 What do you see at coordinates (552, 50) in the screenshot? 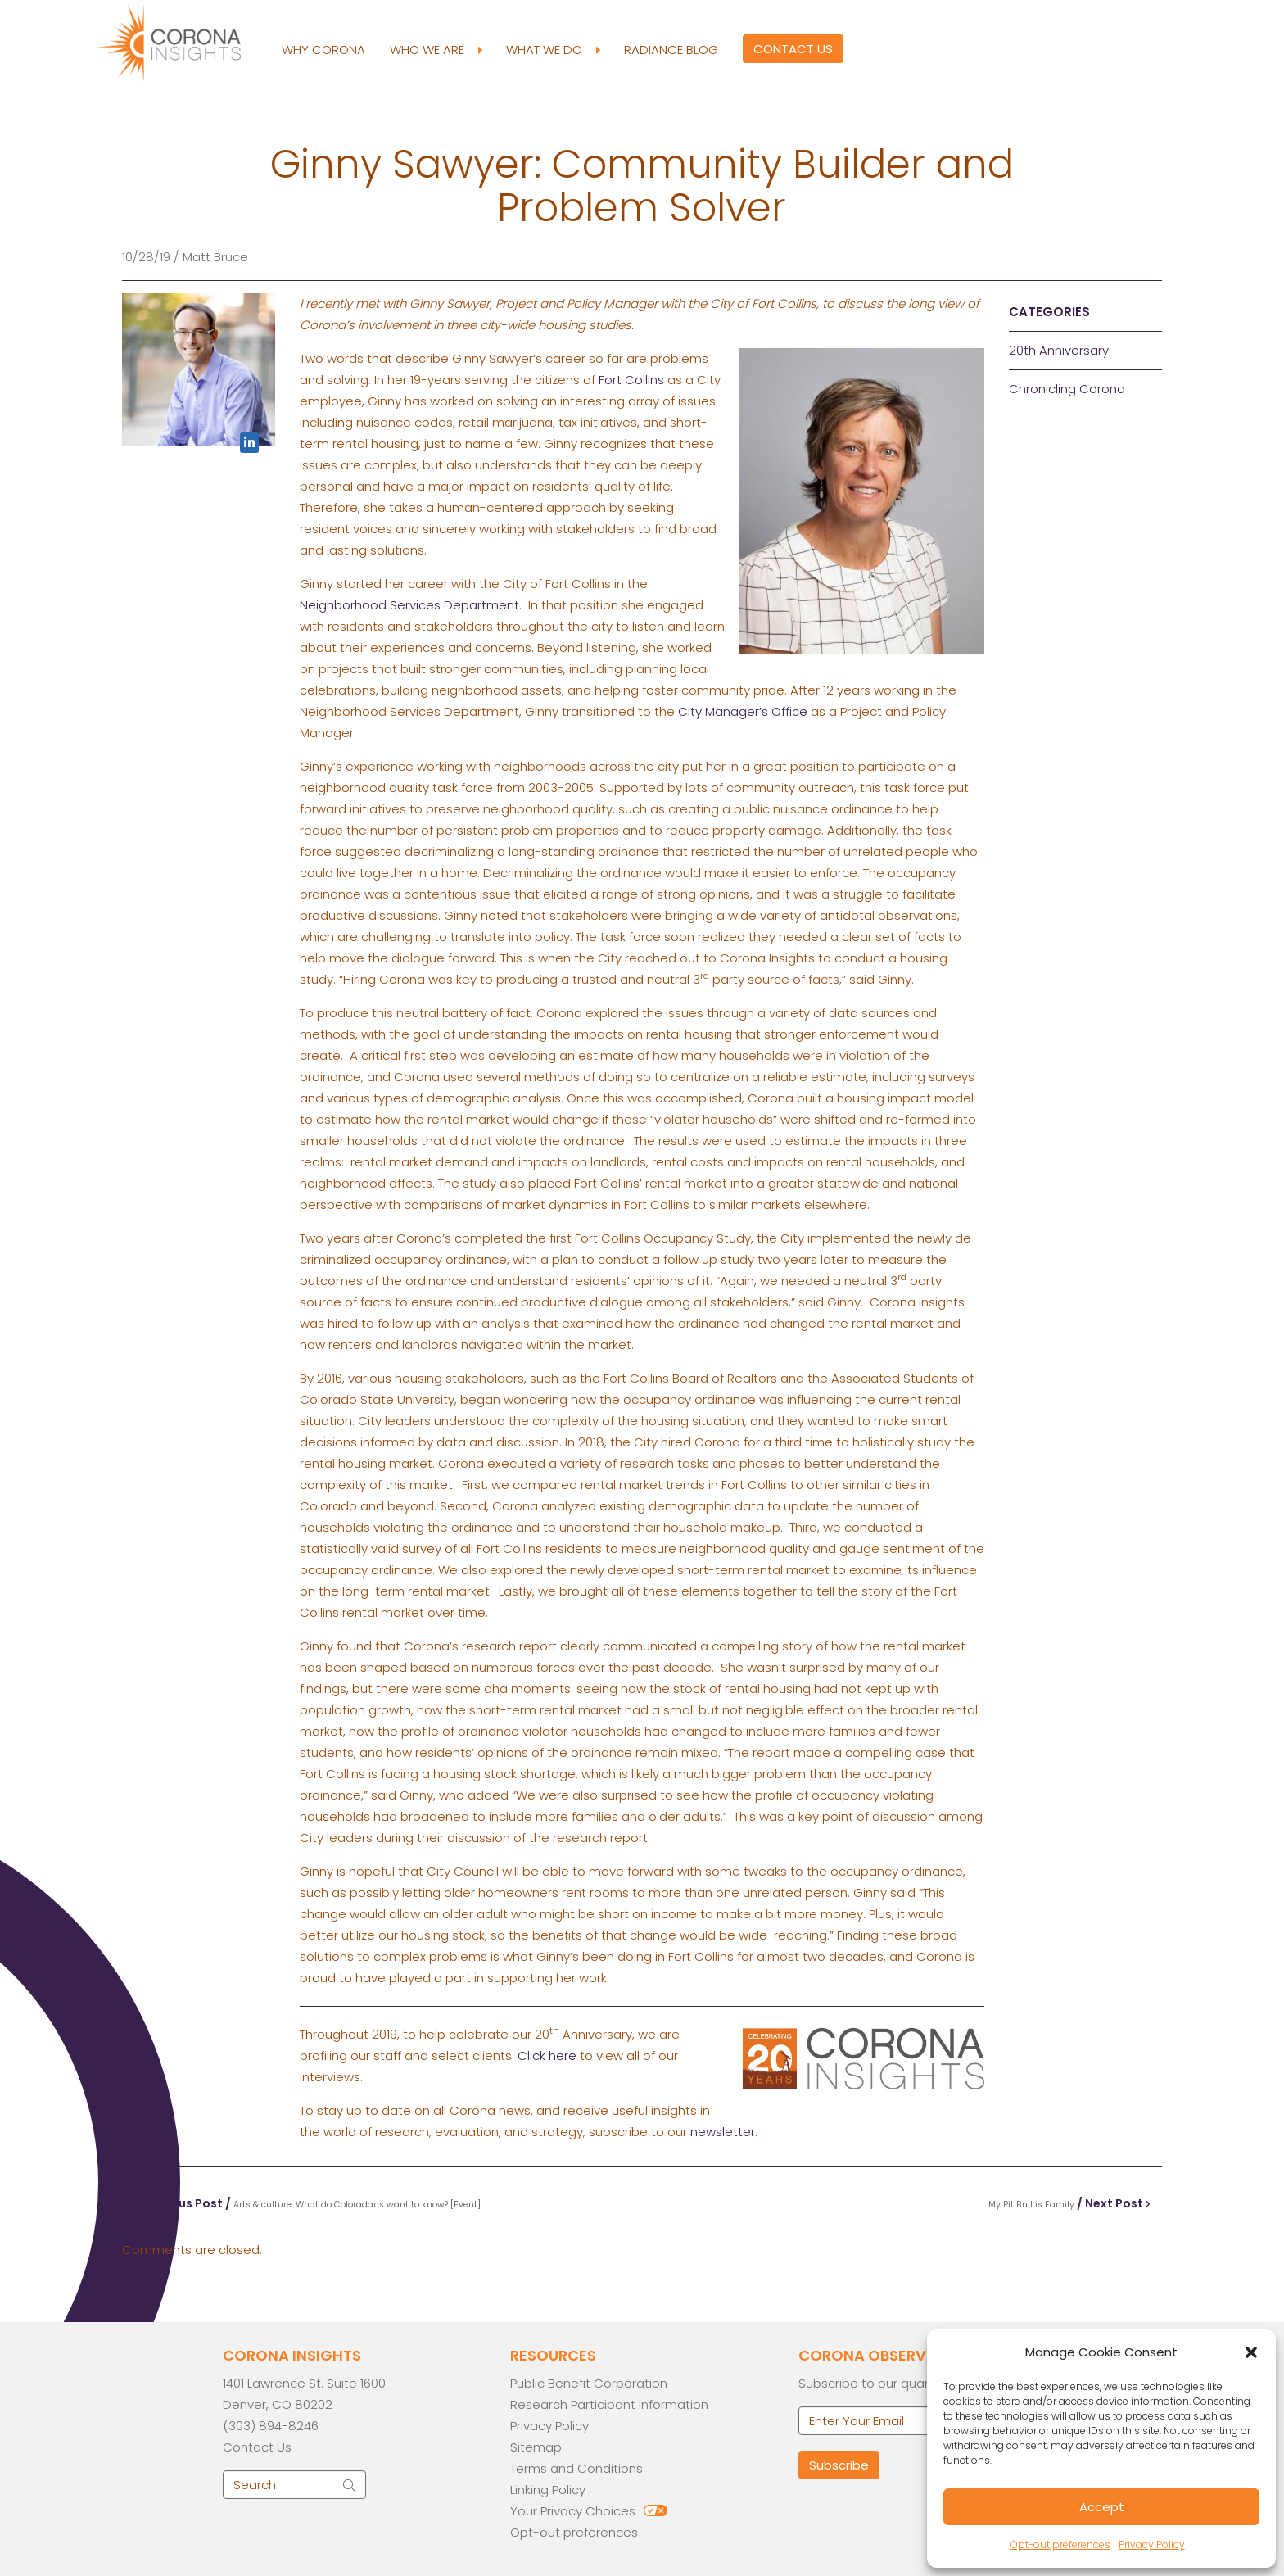
I see `What We Do` at bounding box center [552, 50].